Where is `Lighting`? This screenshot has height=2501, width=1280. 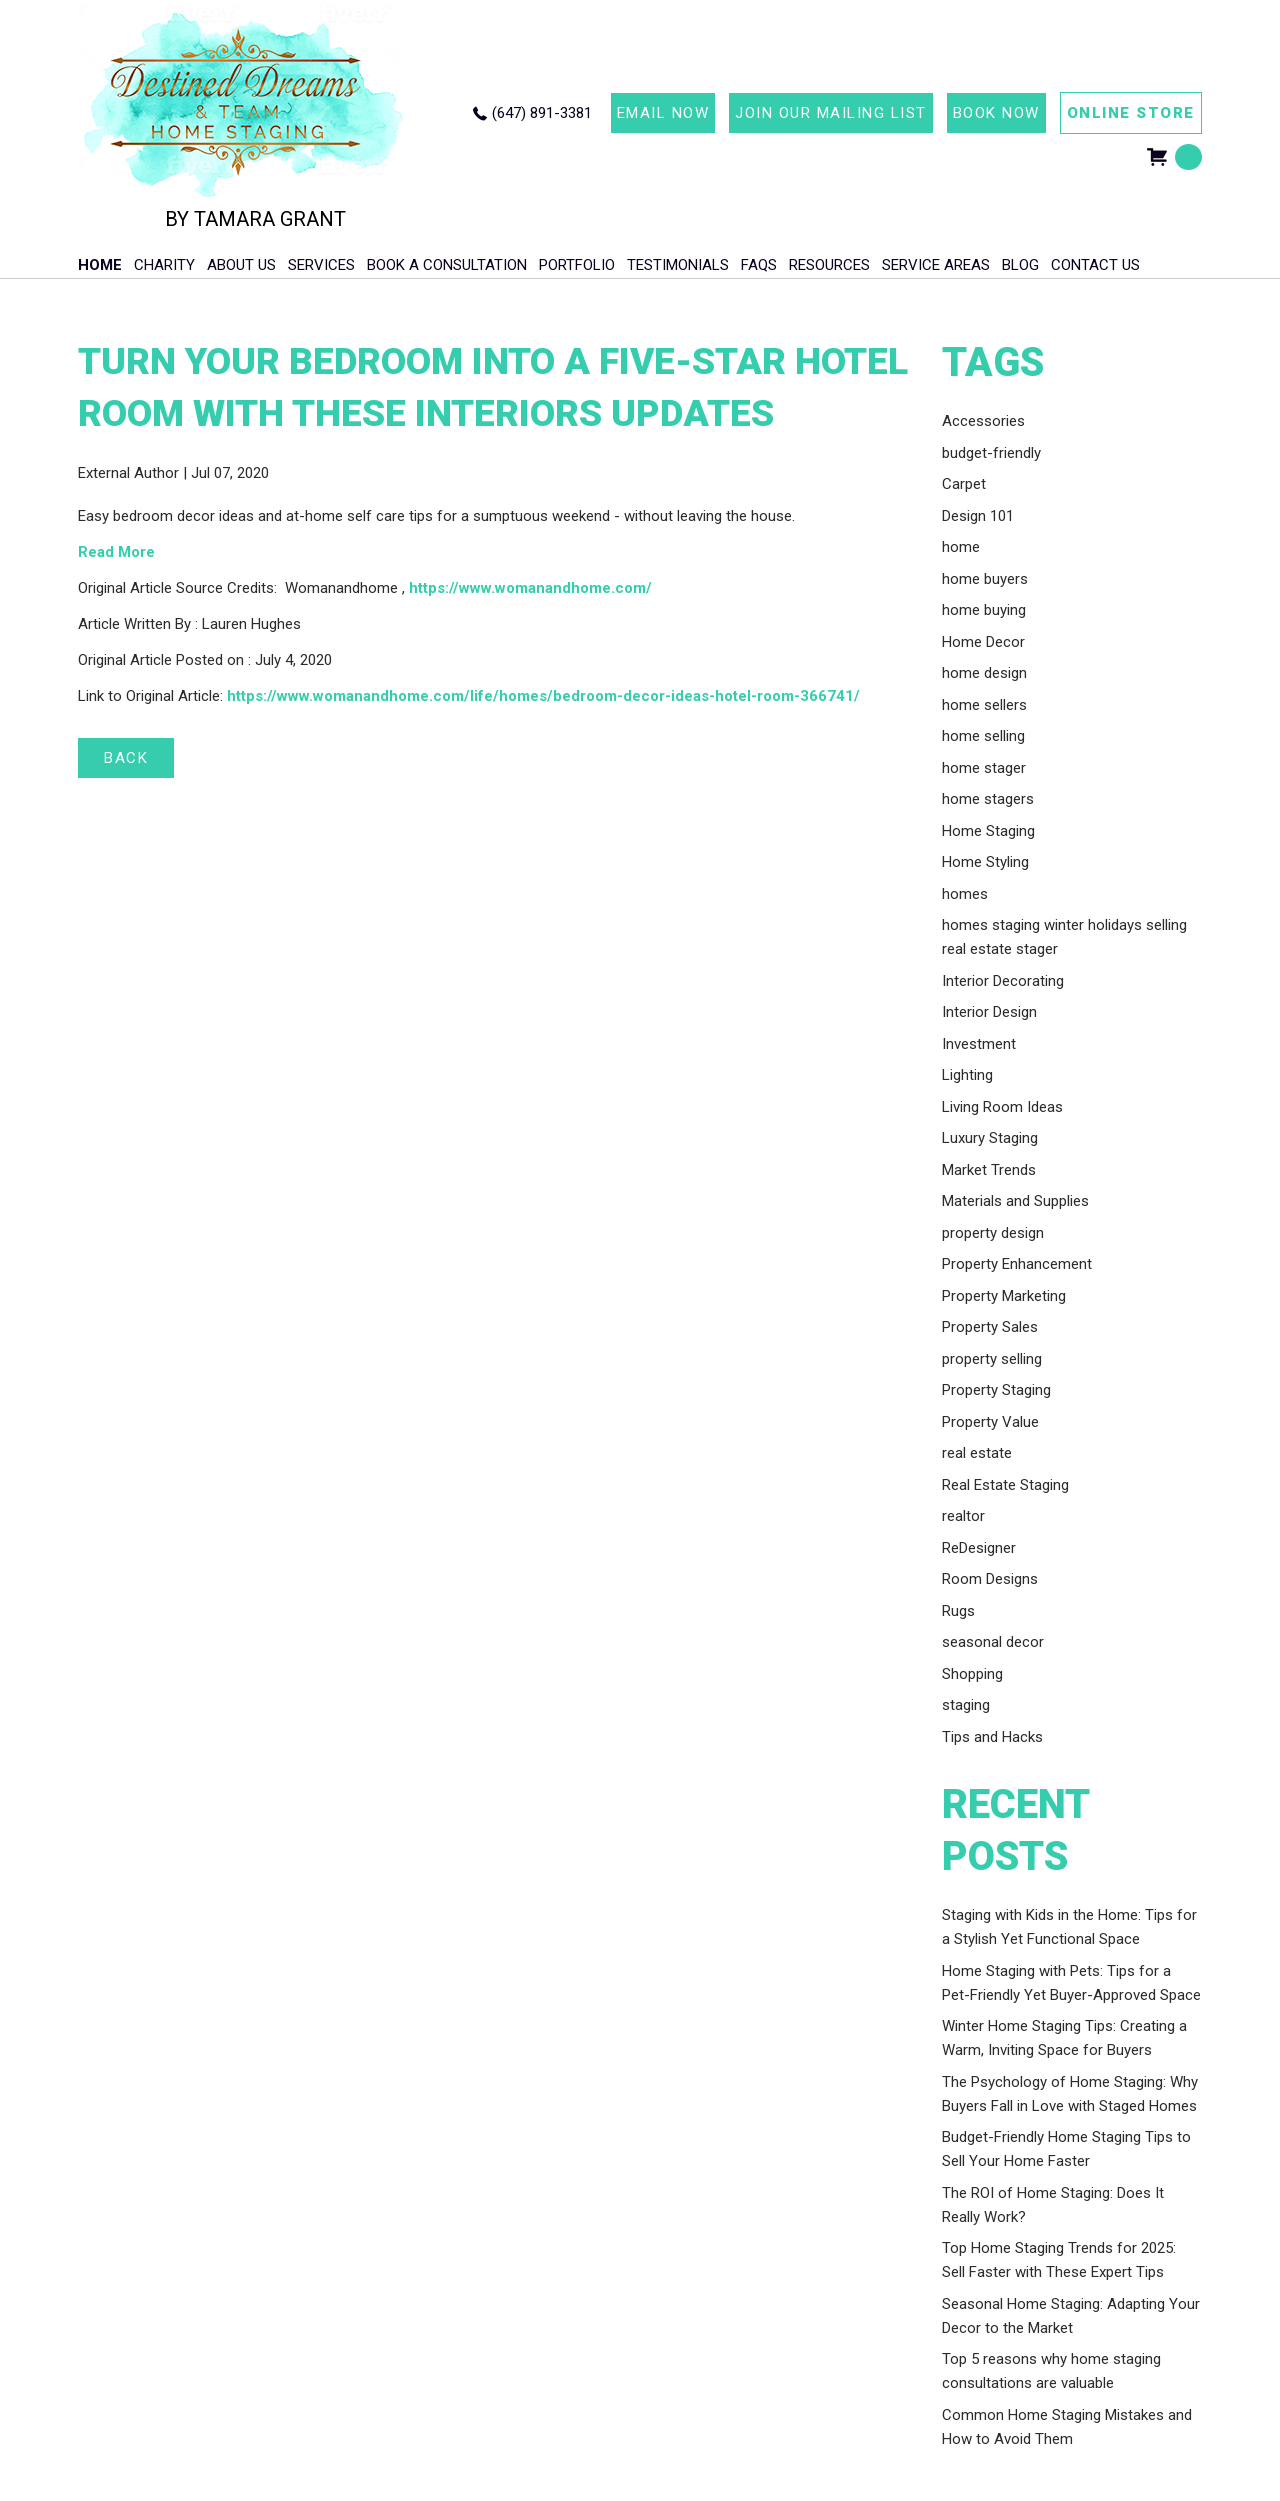 Lighting is located at coordinates (967, 1075).